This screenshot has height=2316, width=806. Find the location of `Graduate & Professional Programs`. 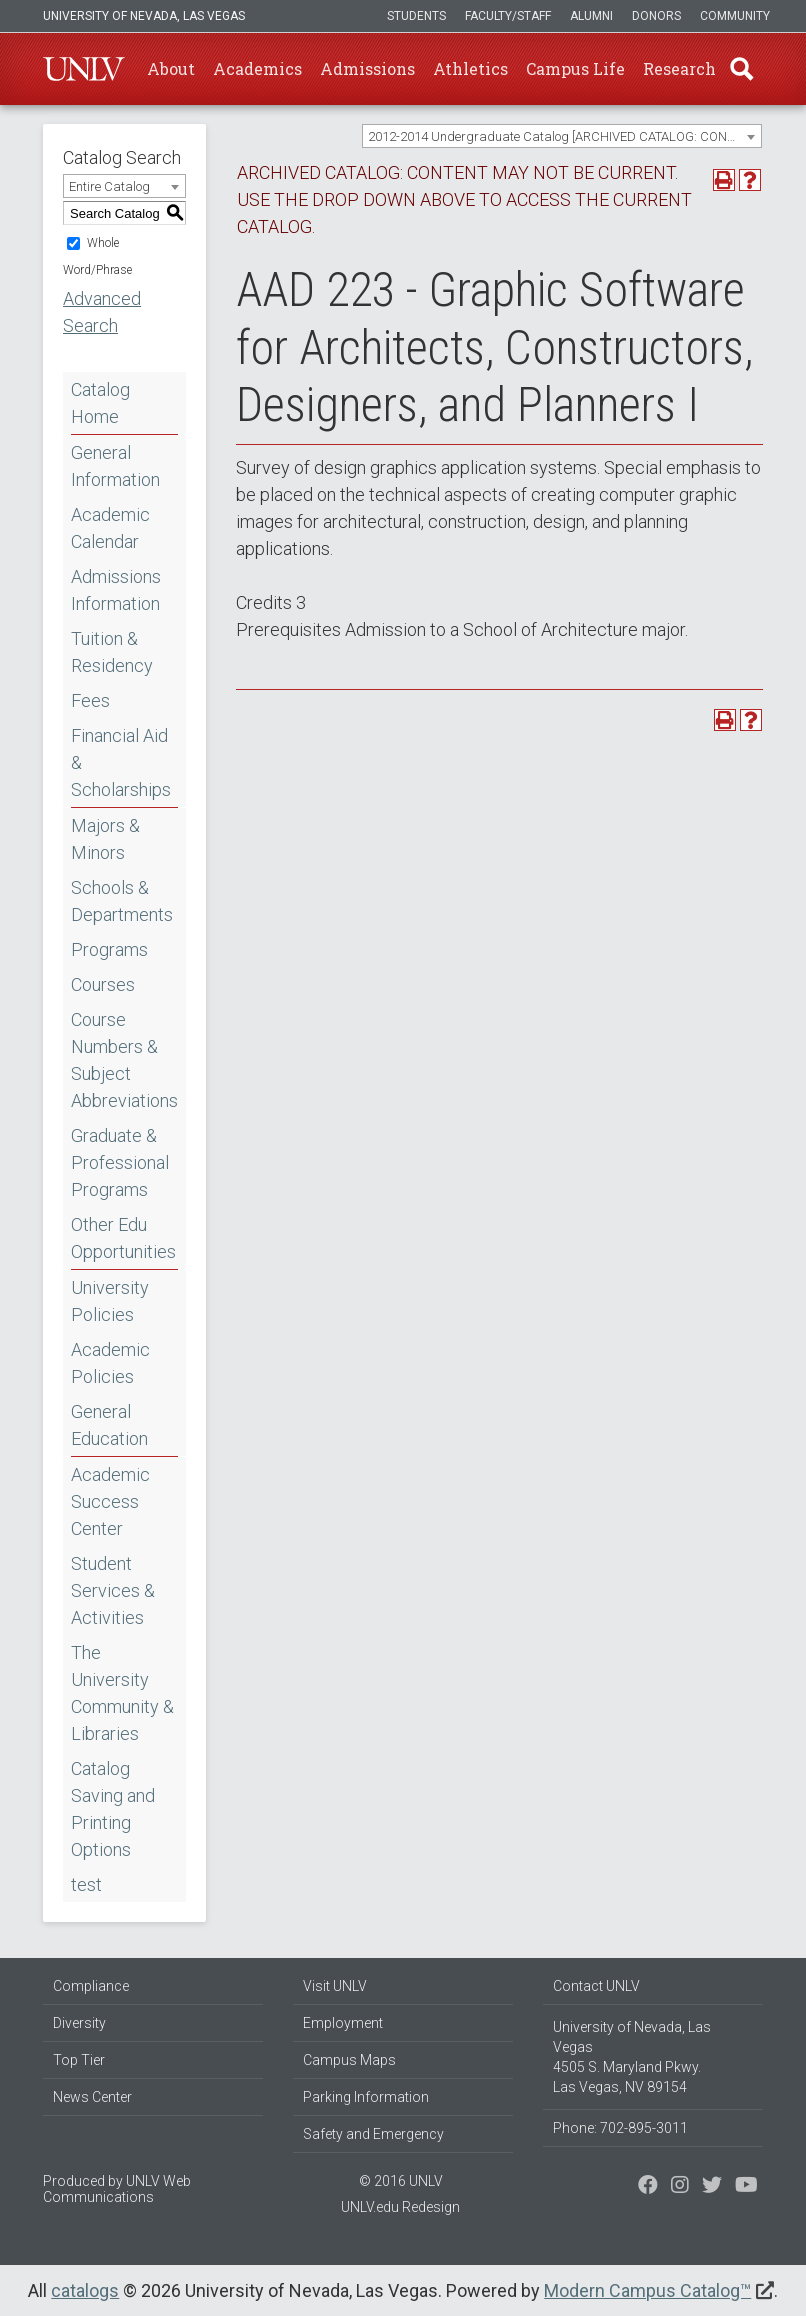

Graduate & Professional Programs is located at coordinates (120, 1162).